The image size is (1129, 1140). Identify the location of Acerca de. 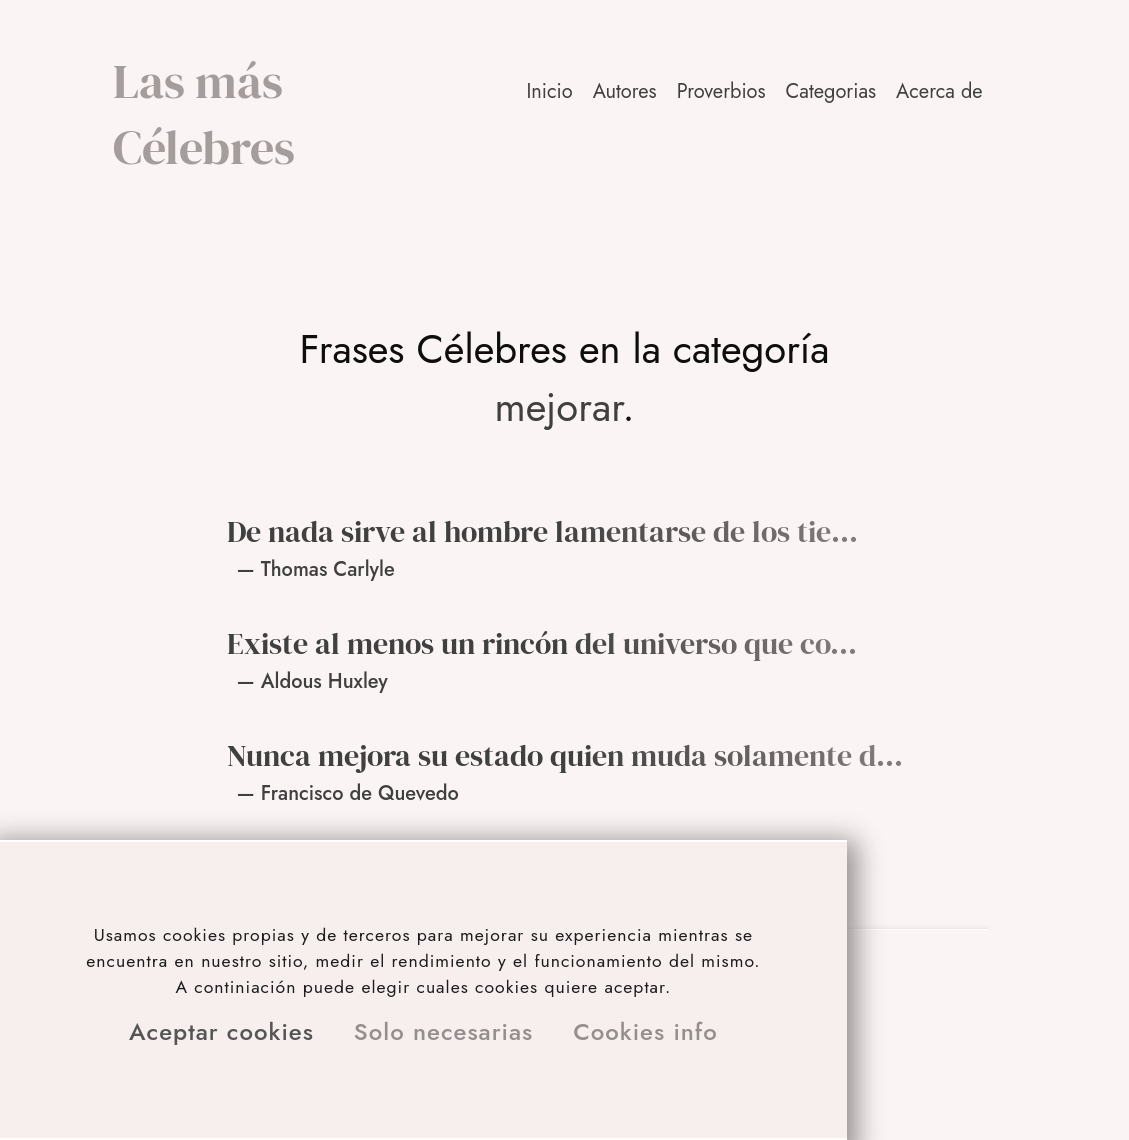
(939, 91).